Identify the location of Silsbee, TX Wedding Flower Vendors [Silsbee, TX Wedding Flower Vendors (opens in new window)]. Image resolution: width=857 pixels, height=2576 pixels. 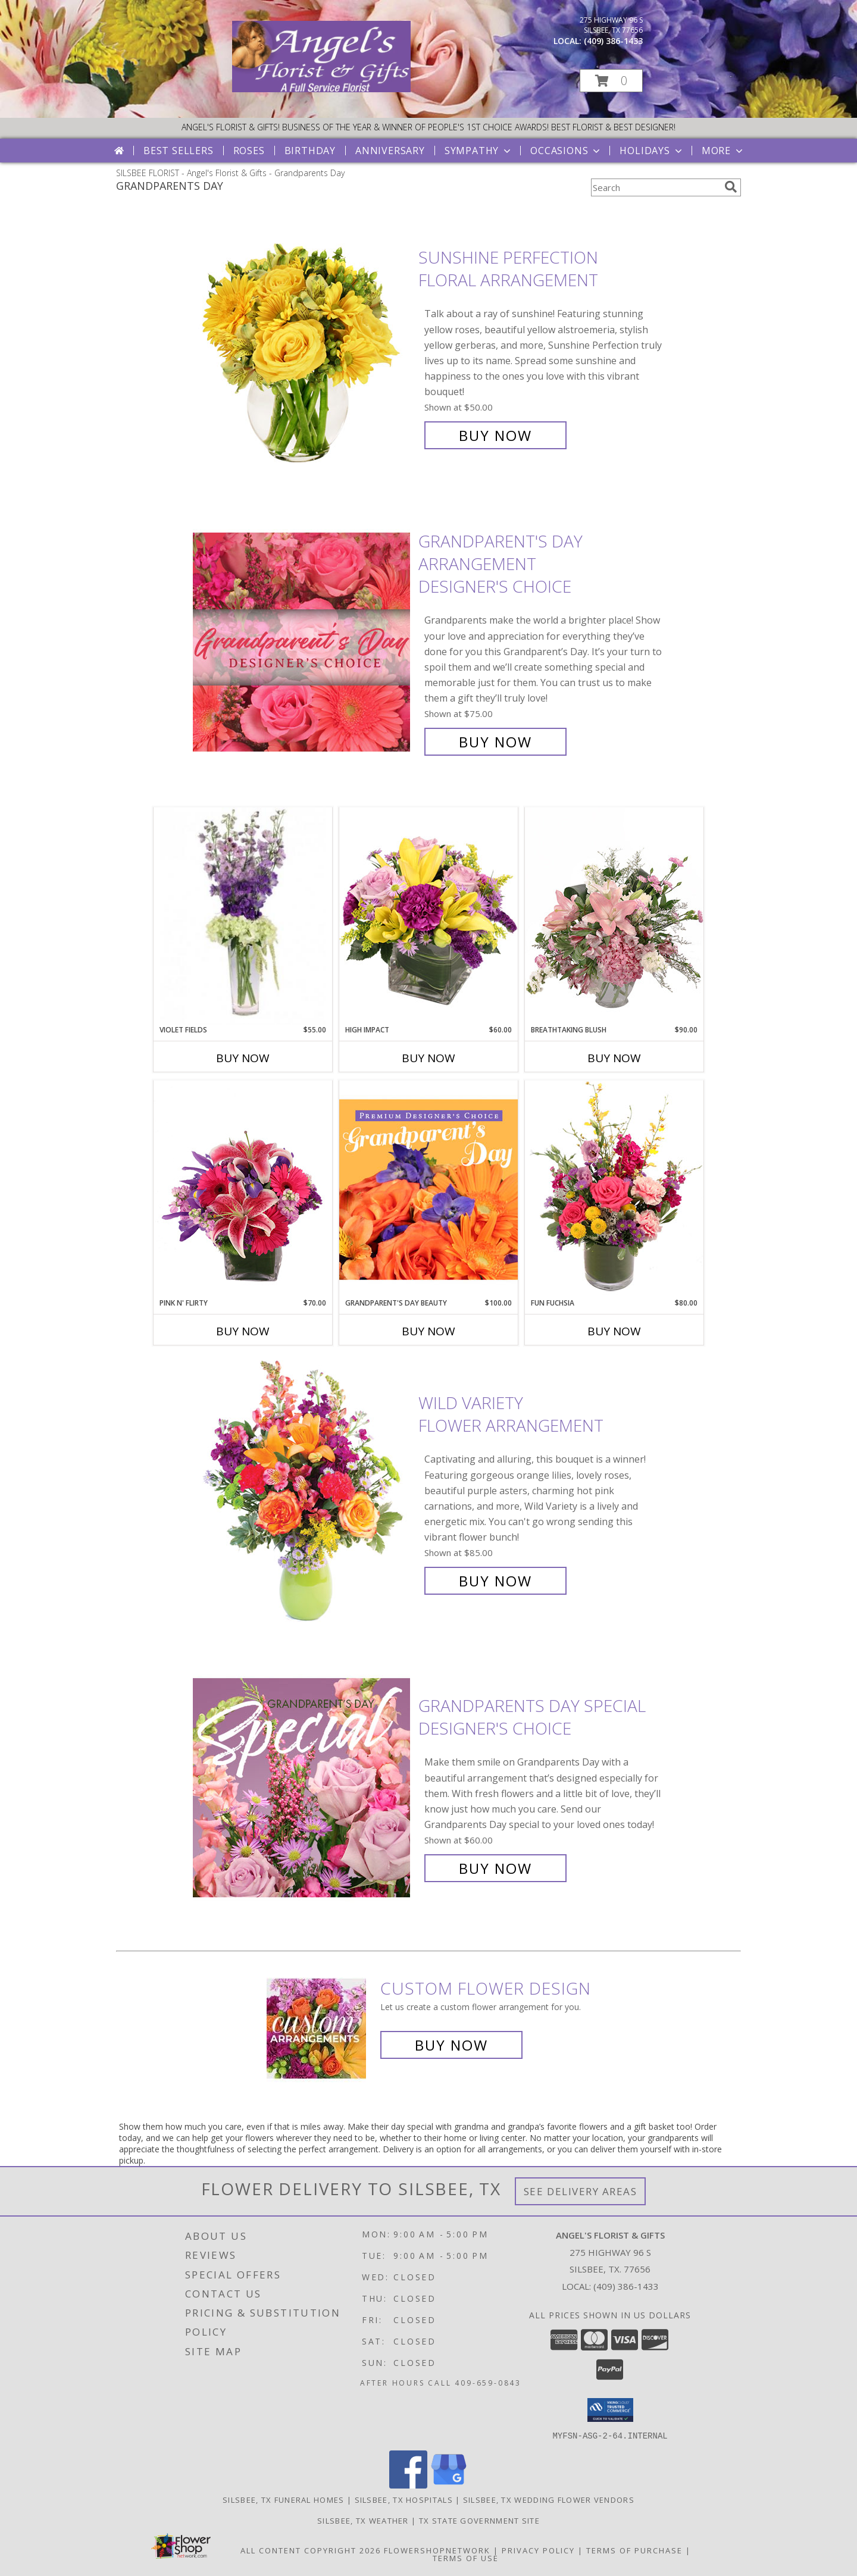
(548, 2499).